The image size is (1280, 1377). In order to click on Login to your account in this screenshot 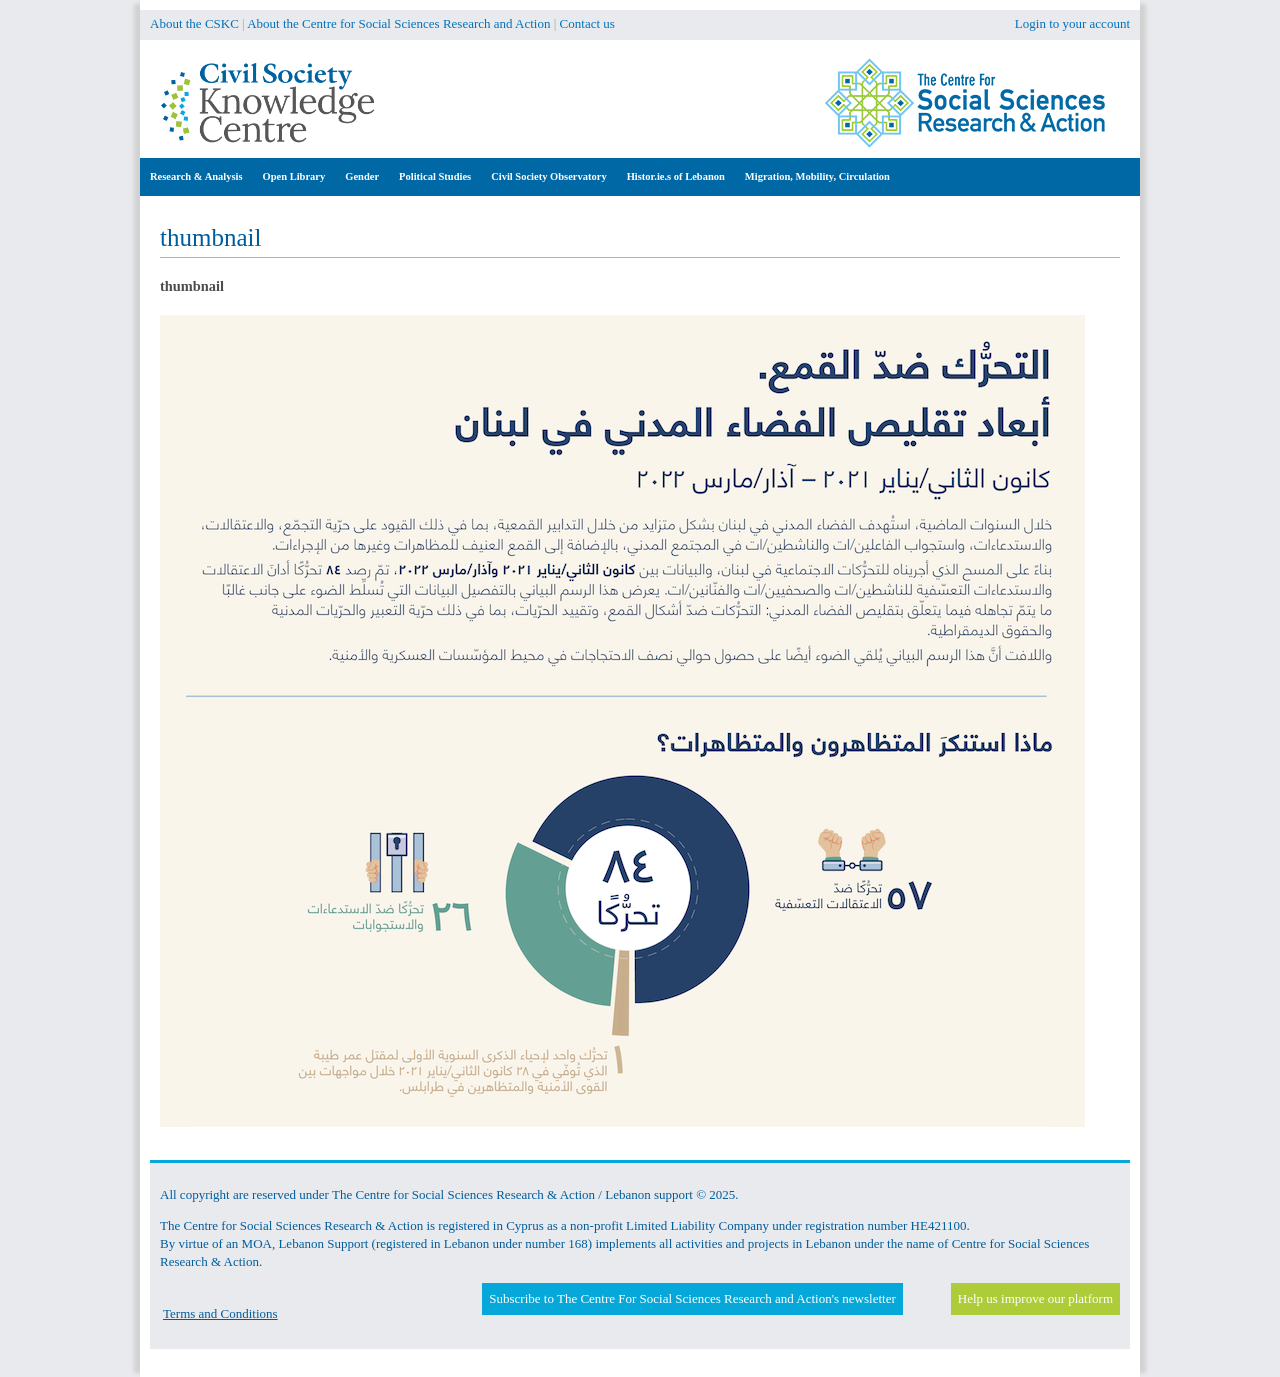, I will do `click(1072, 23)`.